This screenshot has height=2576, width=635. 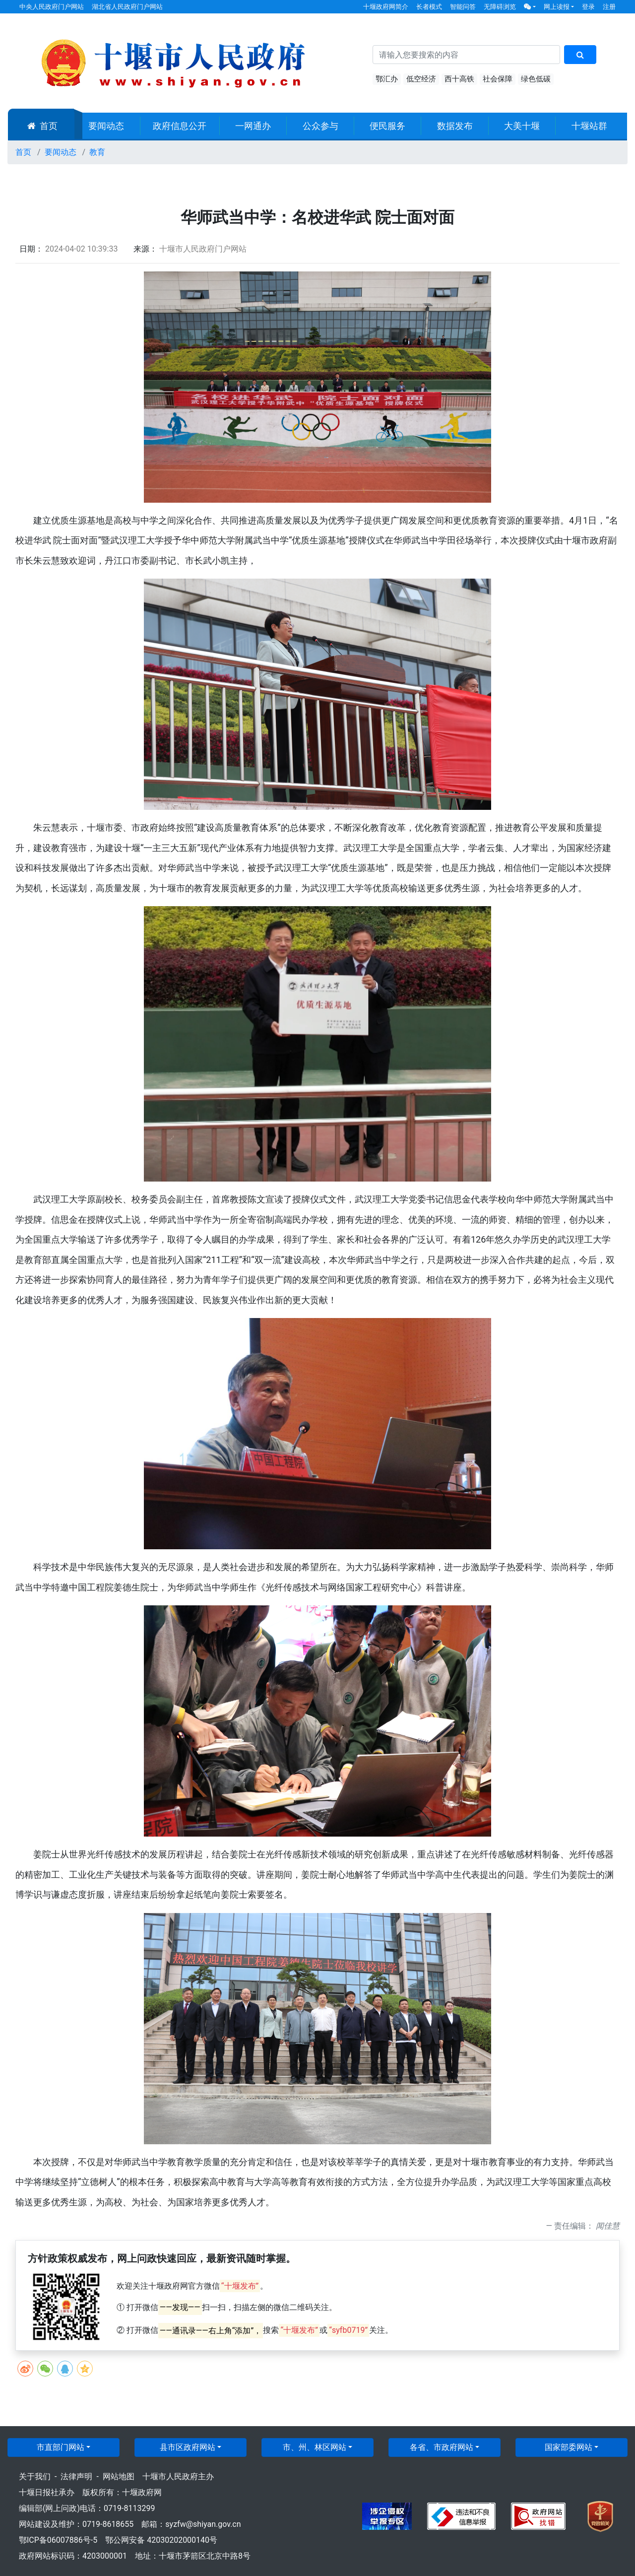 I want to click on 数据发布, so click(x=455, y=126).